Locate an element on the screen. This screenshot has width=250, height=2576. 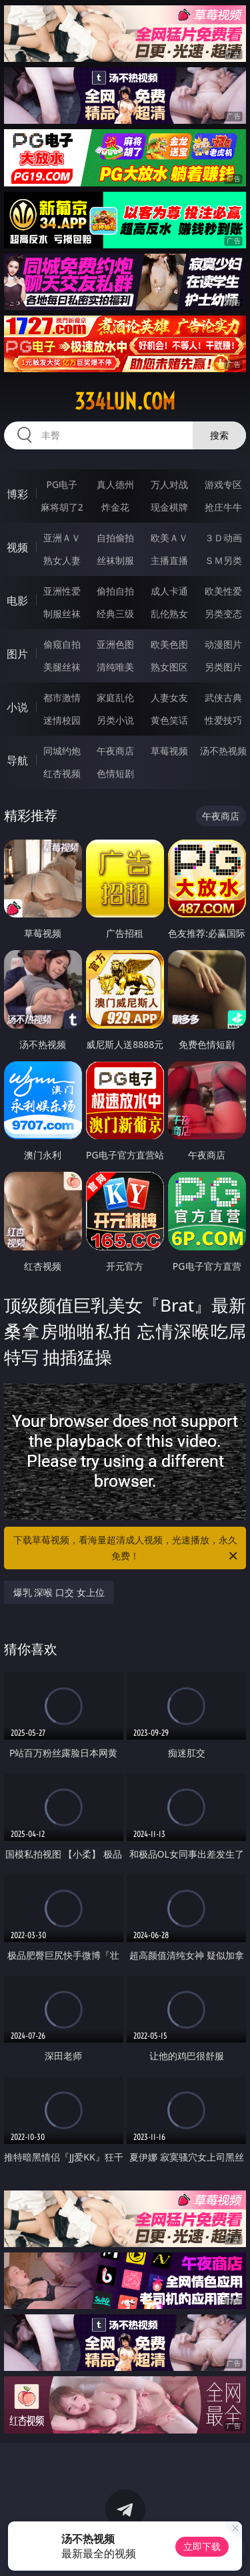
武侠古典 is located at coordinates (223, 697).